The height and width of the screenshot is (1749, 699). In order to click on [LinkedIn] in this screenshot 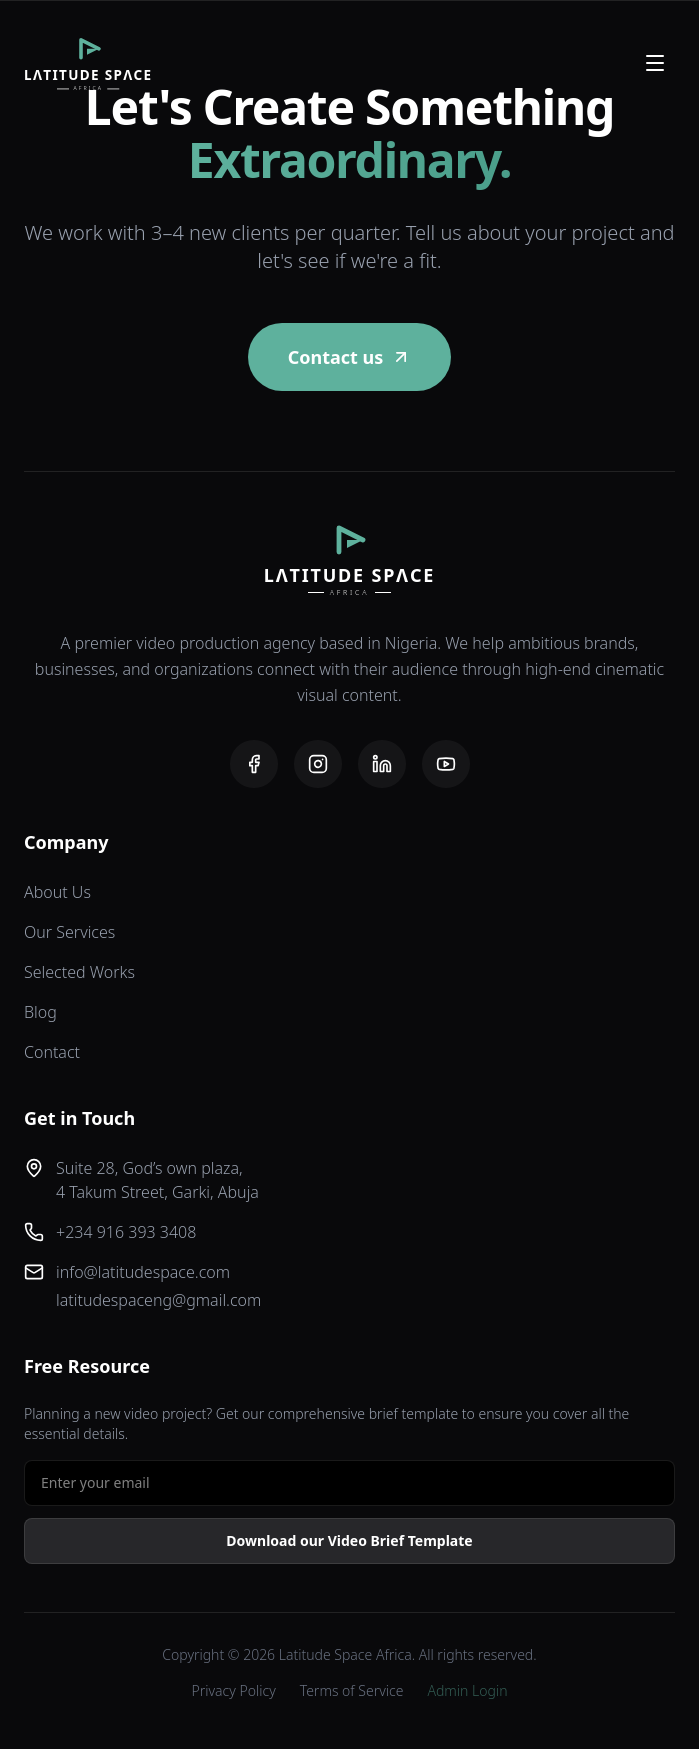, I will do `click(382, 764)`.